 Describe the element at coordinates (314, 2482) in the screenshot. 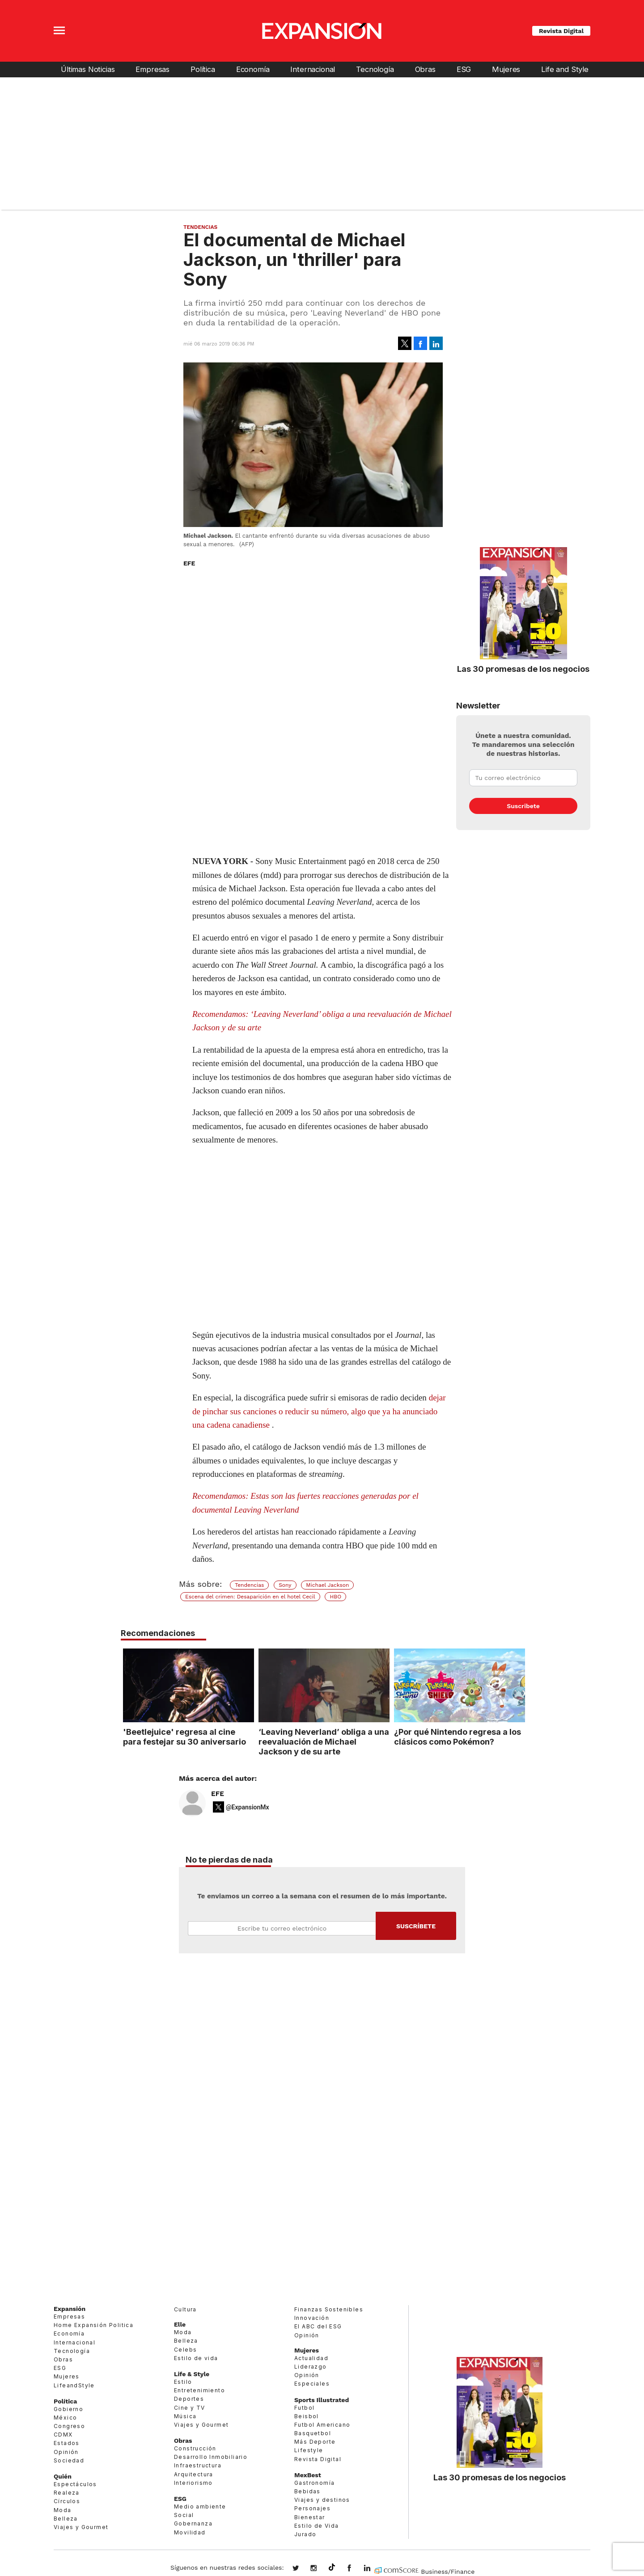

I see `Gastronomía` at that location.